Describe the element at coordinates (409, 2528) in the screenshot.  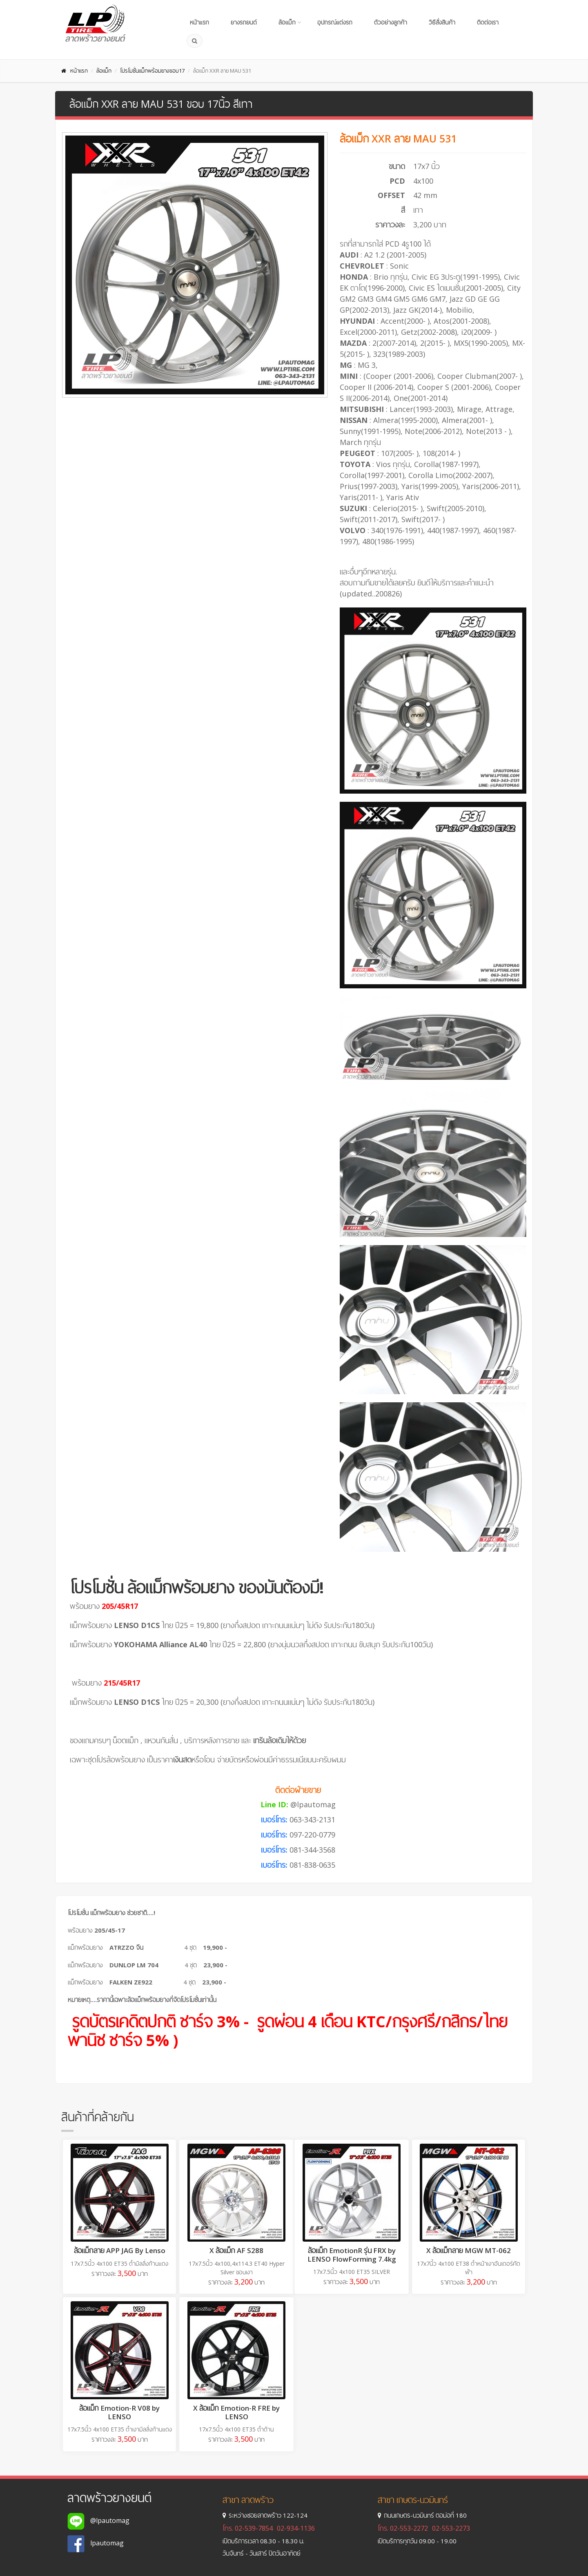
I see `02-553-2272` at that location.